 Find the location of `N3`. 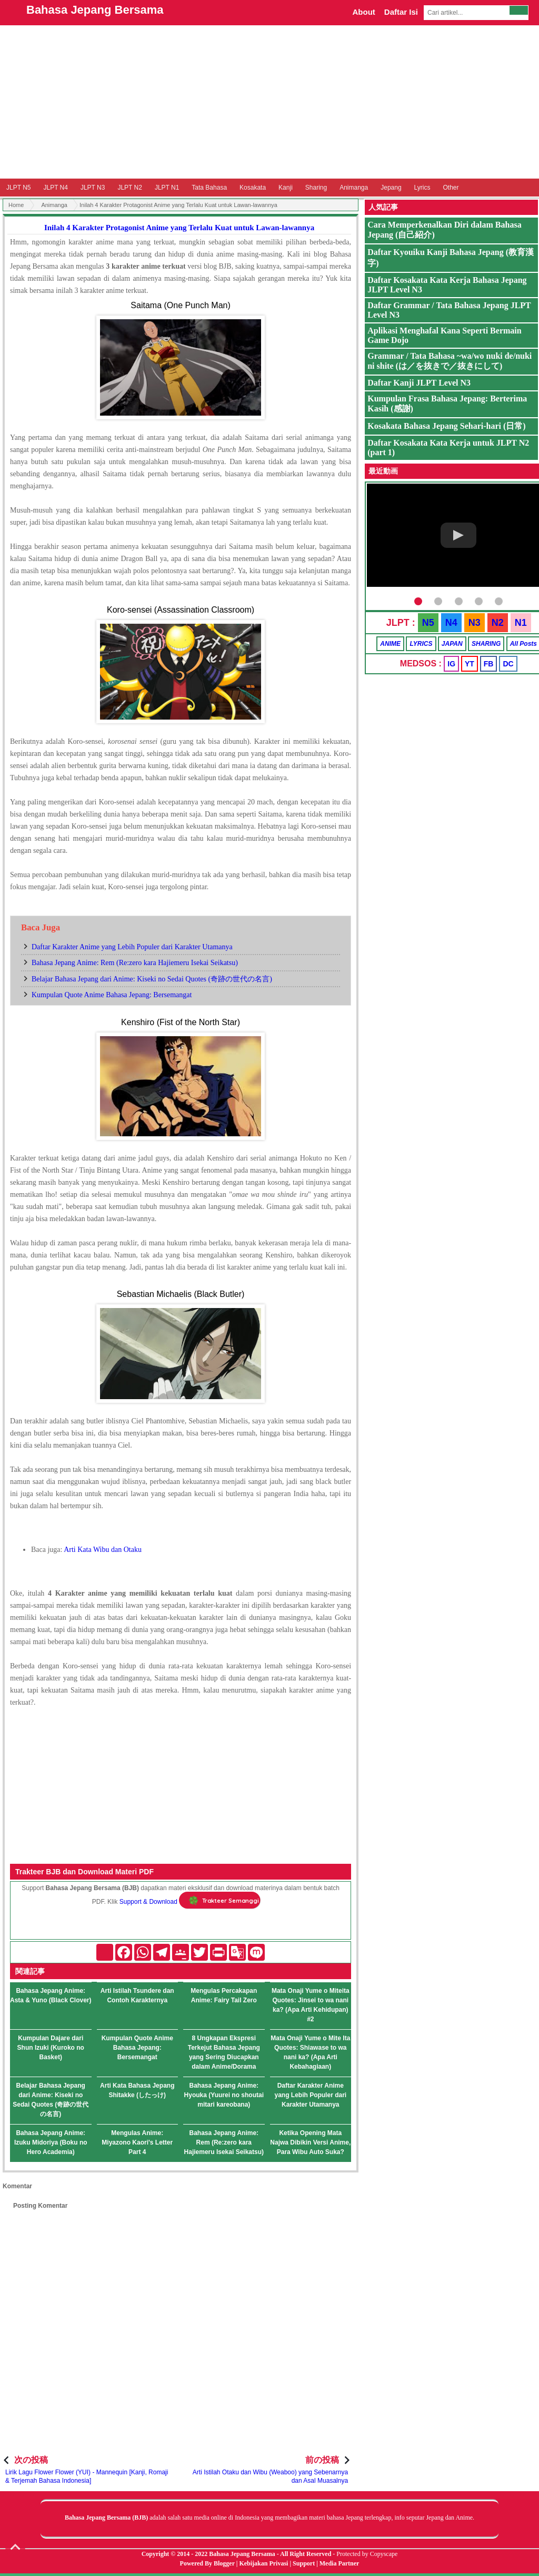

N3 is located at coordinates (474, 622).